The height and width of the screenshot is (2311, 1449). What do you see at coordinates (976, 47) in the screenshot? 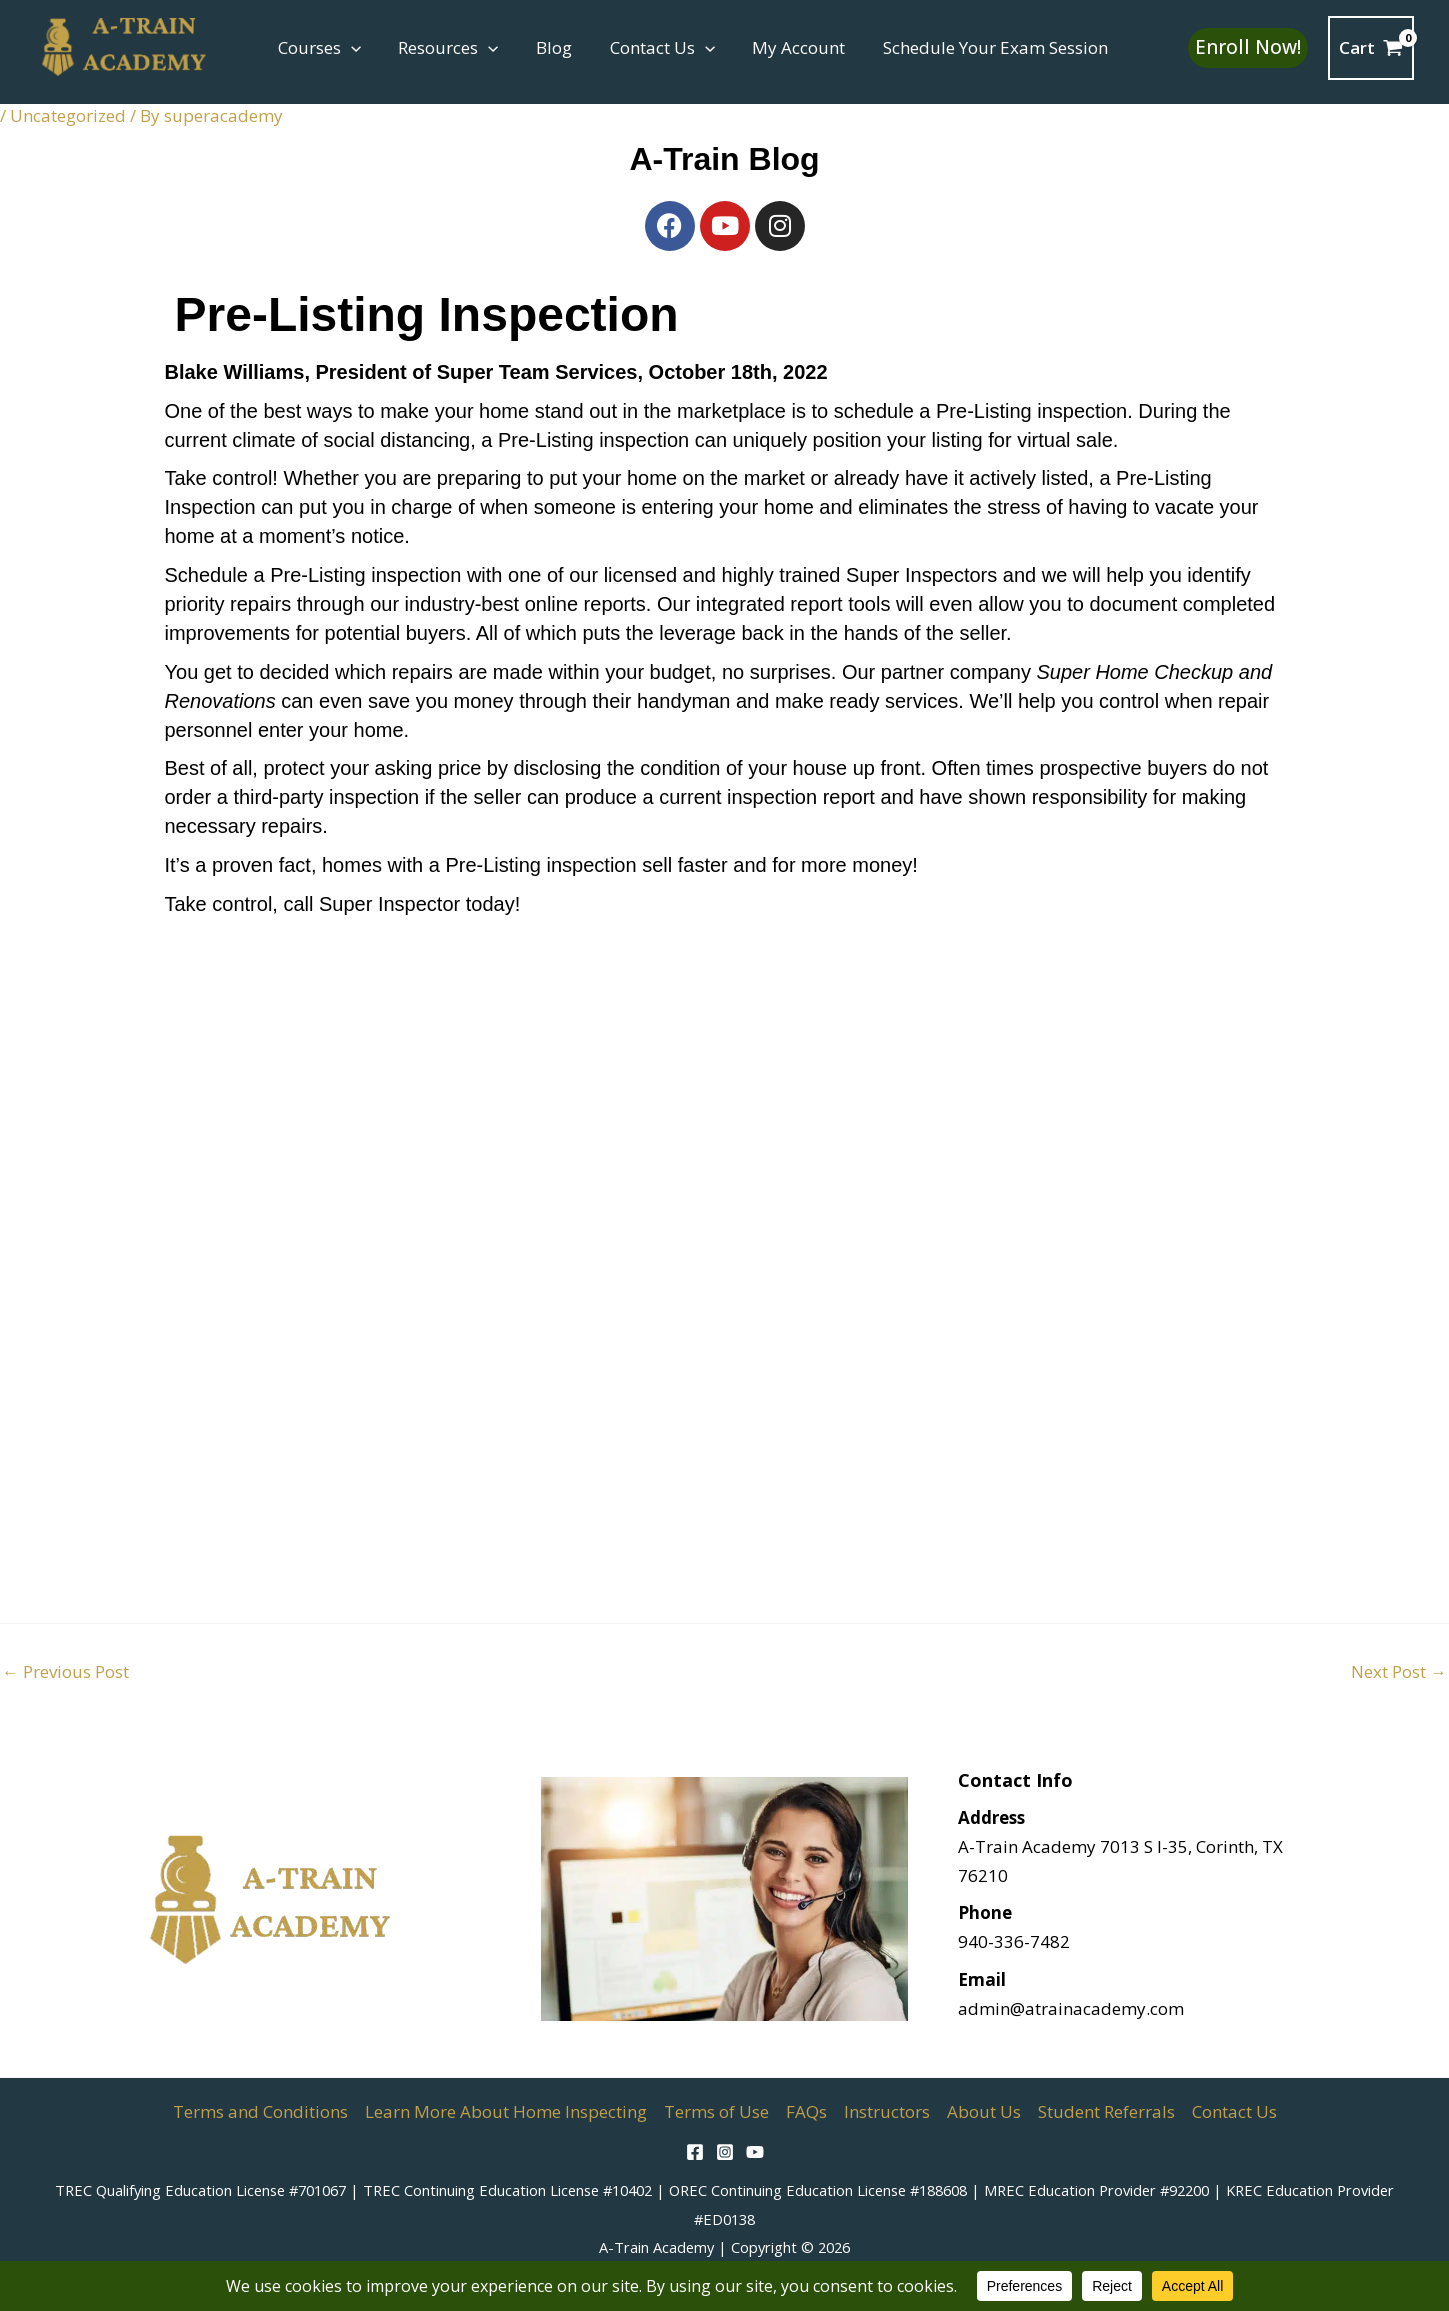
I see `Schedule Your Exam Session` at bounding box center [976, 47].